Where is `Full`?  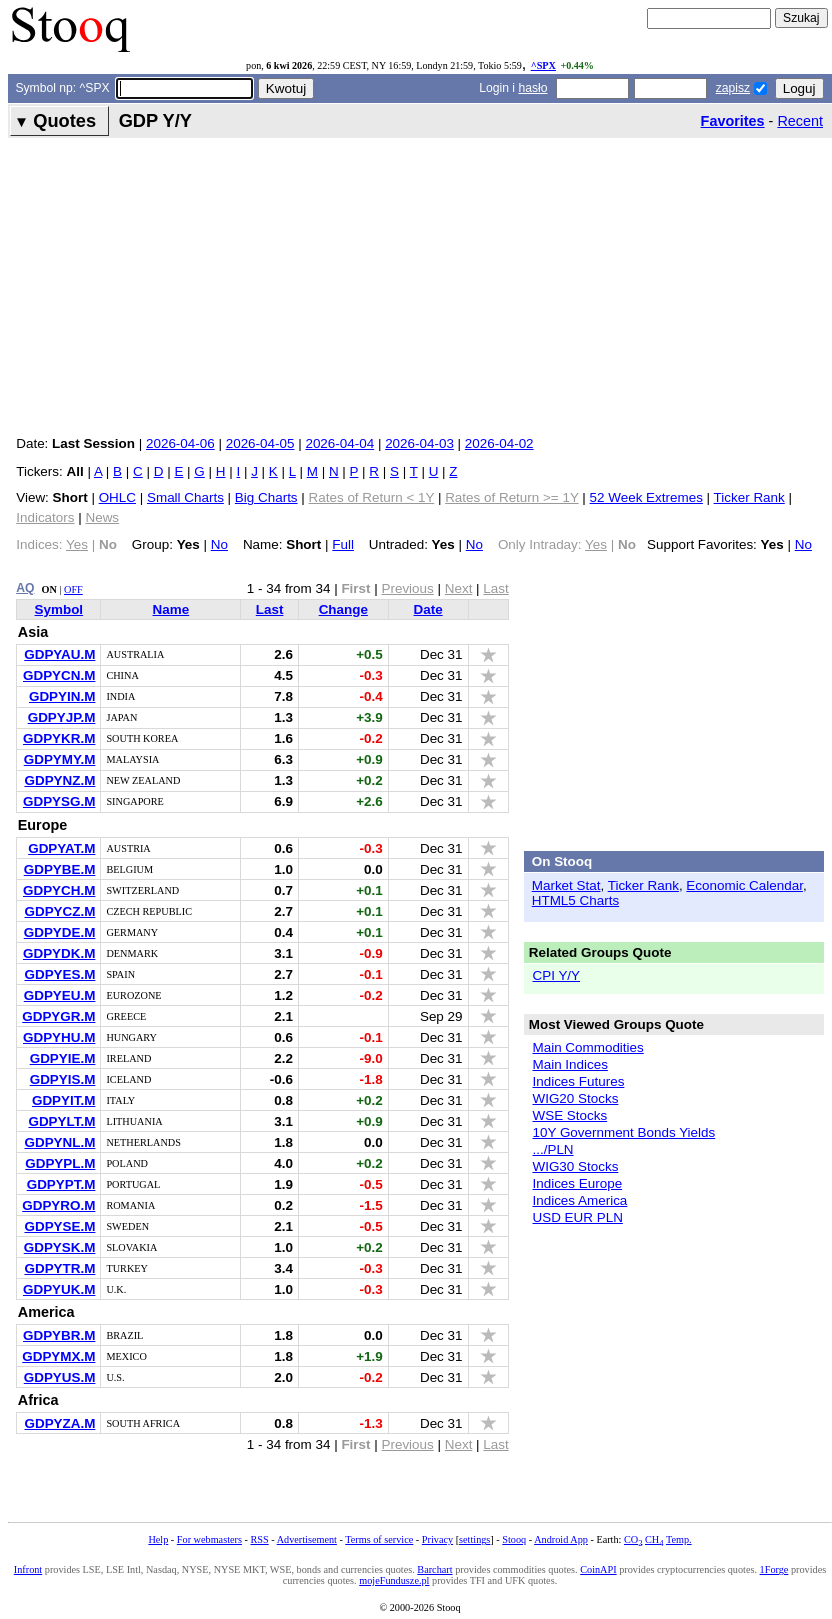
Full is located at coordinates (343, 544).